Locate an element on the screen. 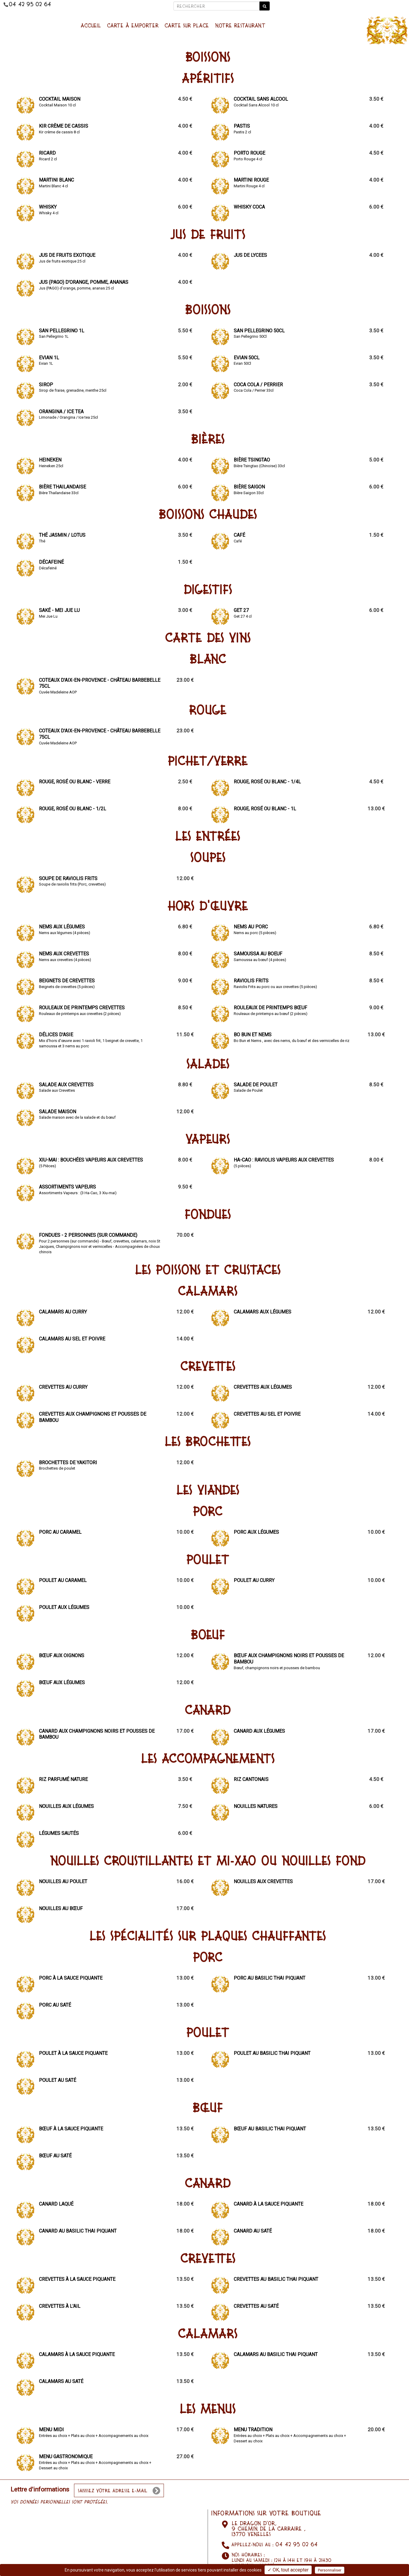 This screenshot has width=409, height=2576. Menu Midi is located at coordinates (51, 2429).